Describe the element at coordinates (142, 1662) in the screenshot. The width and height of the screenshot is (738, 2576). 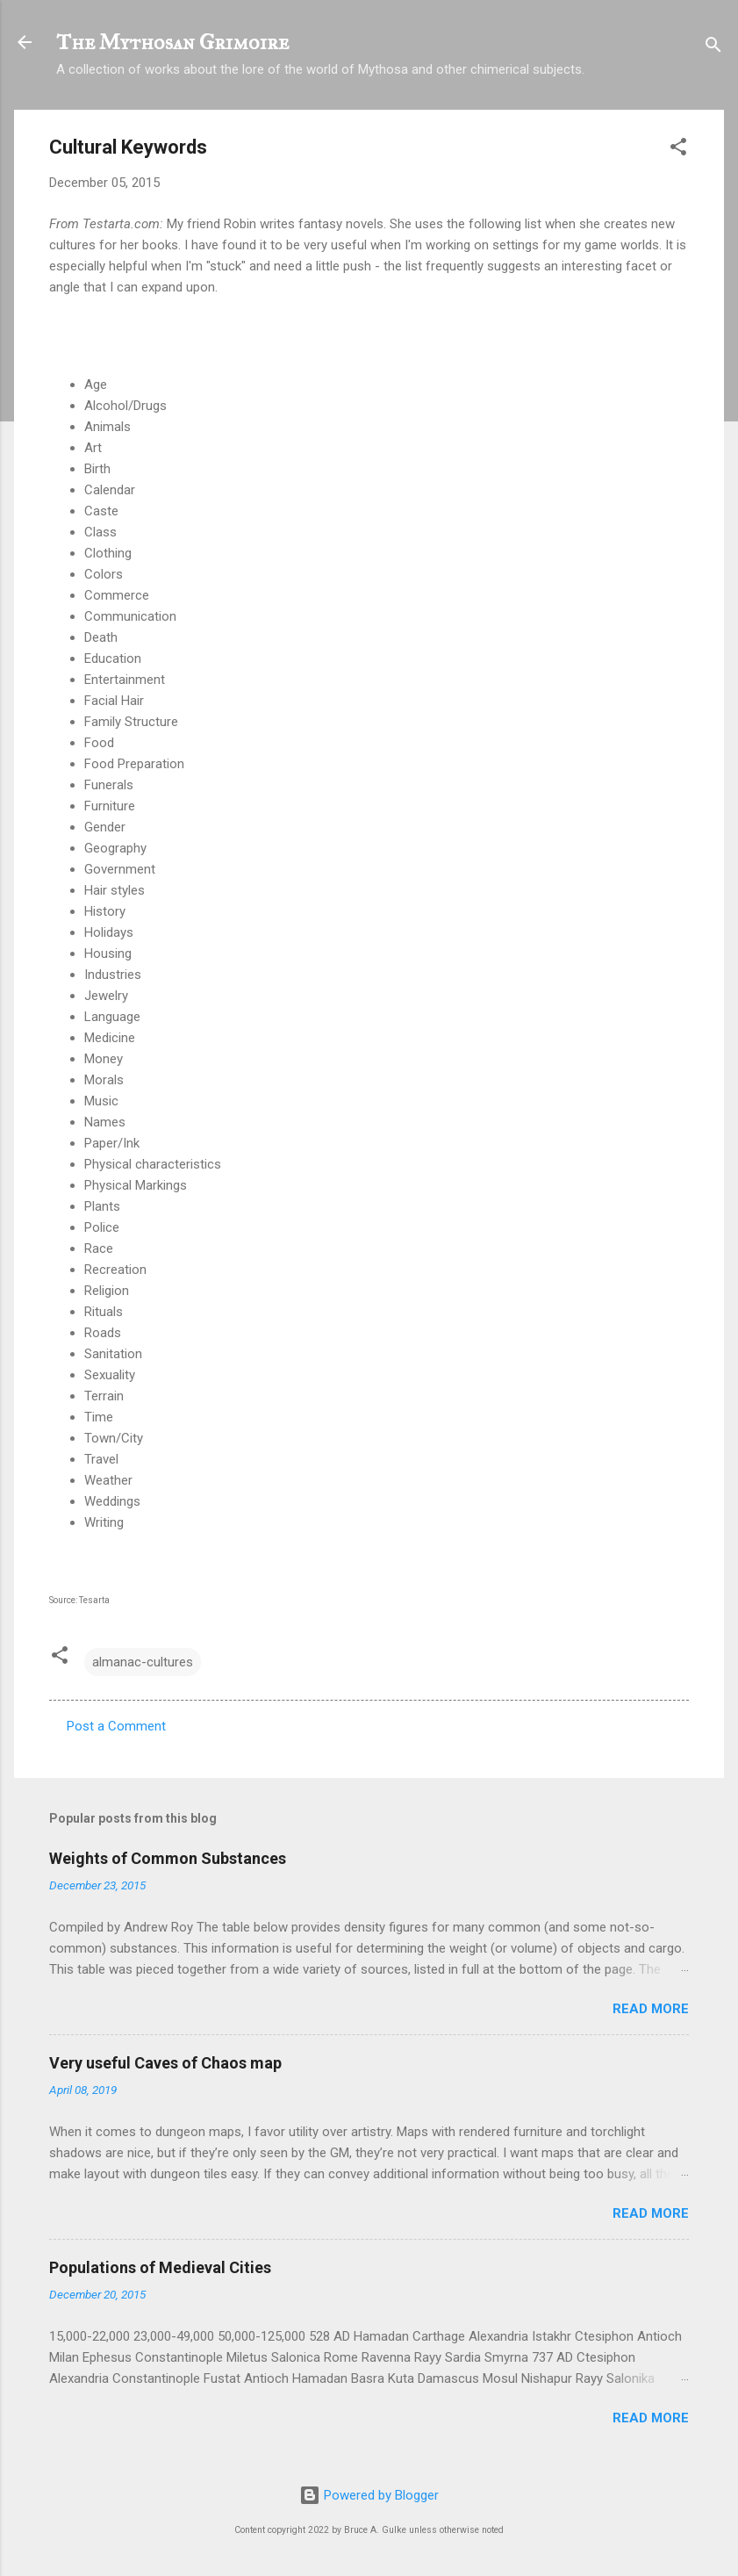
I see `almanac-cultures` at that location.